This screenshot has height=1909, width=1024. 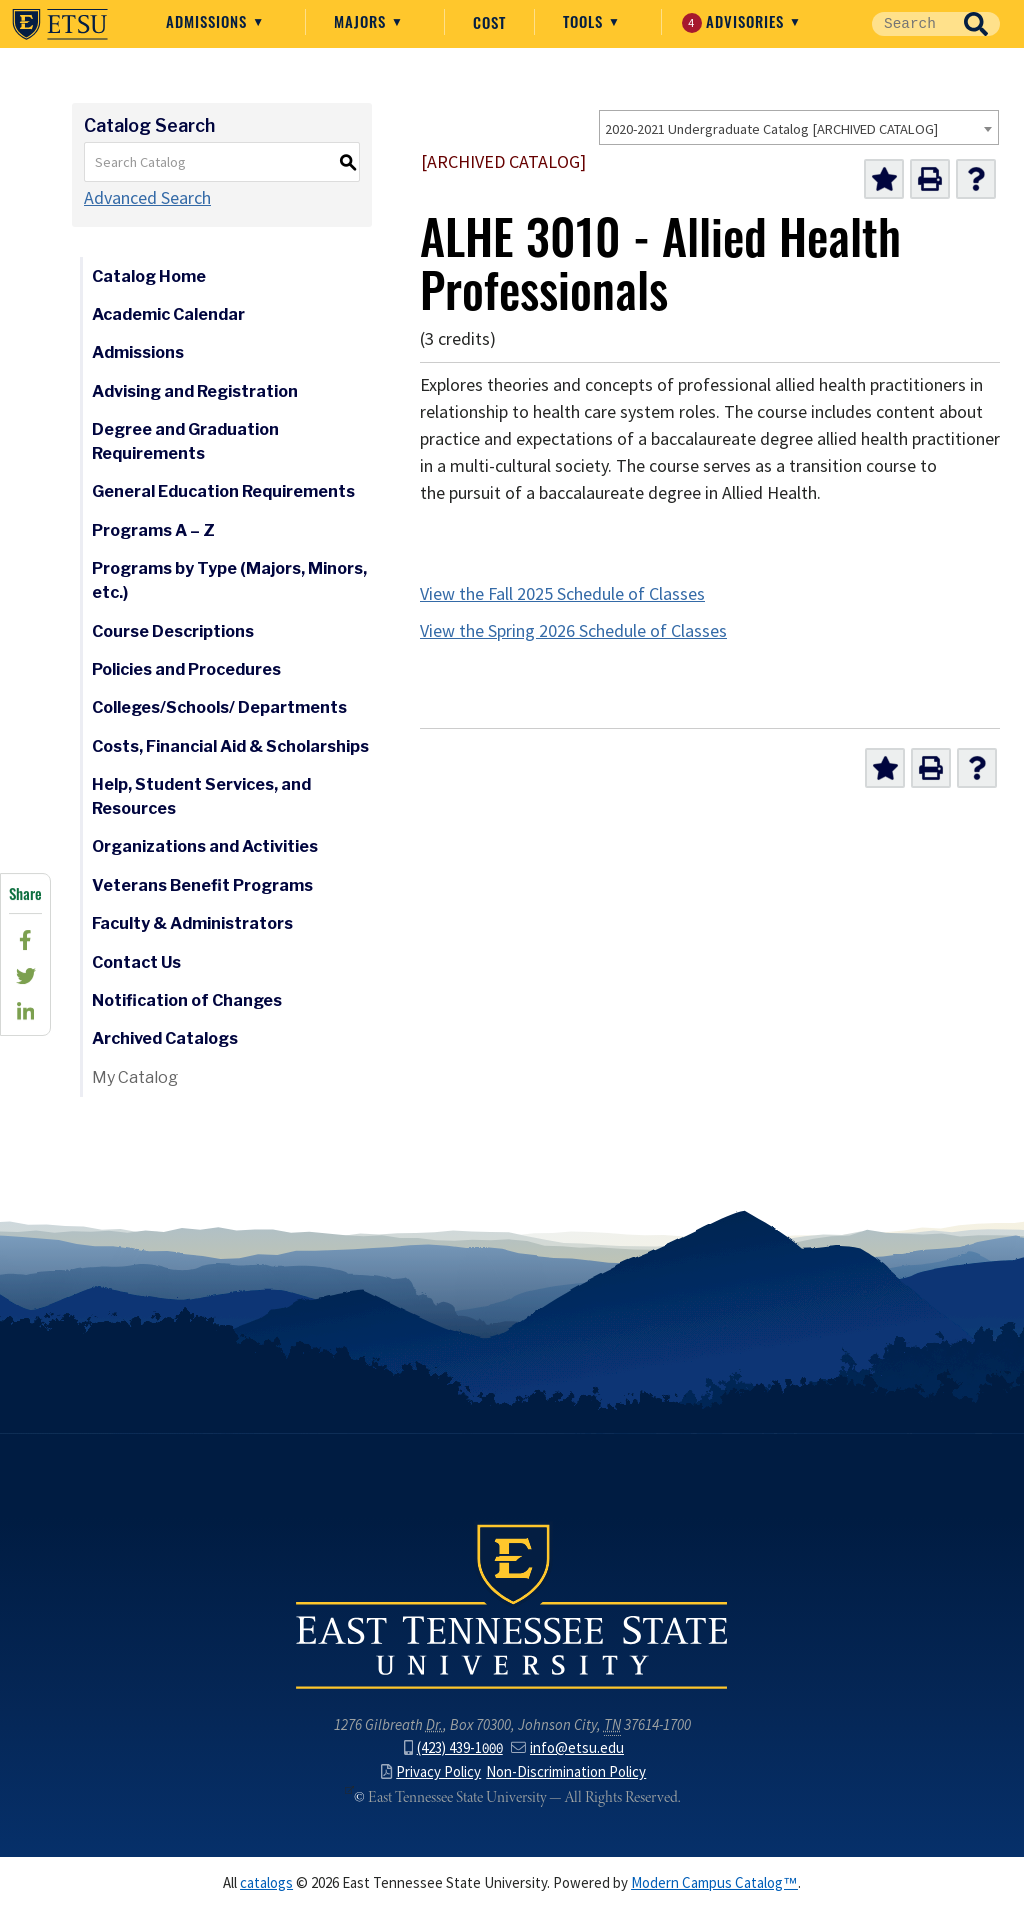 What do you see at coordinates (149, 276) in the screenshot?
I see `Catalog Home` at bounding box center [149, 276].